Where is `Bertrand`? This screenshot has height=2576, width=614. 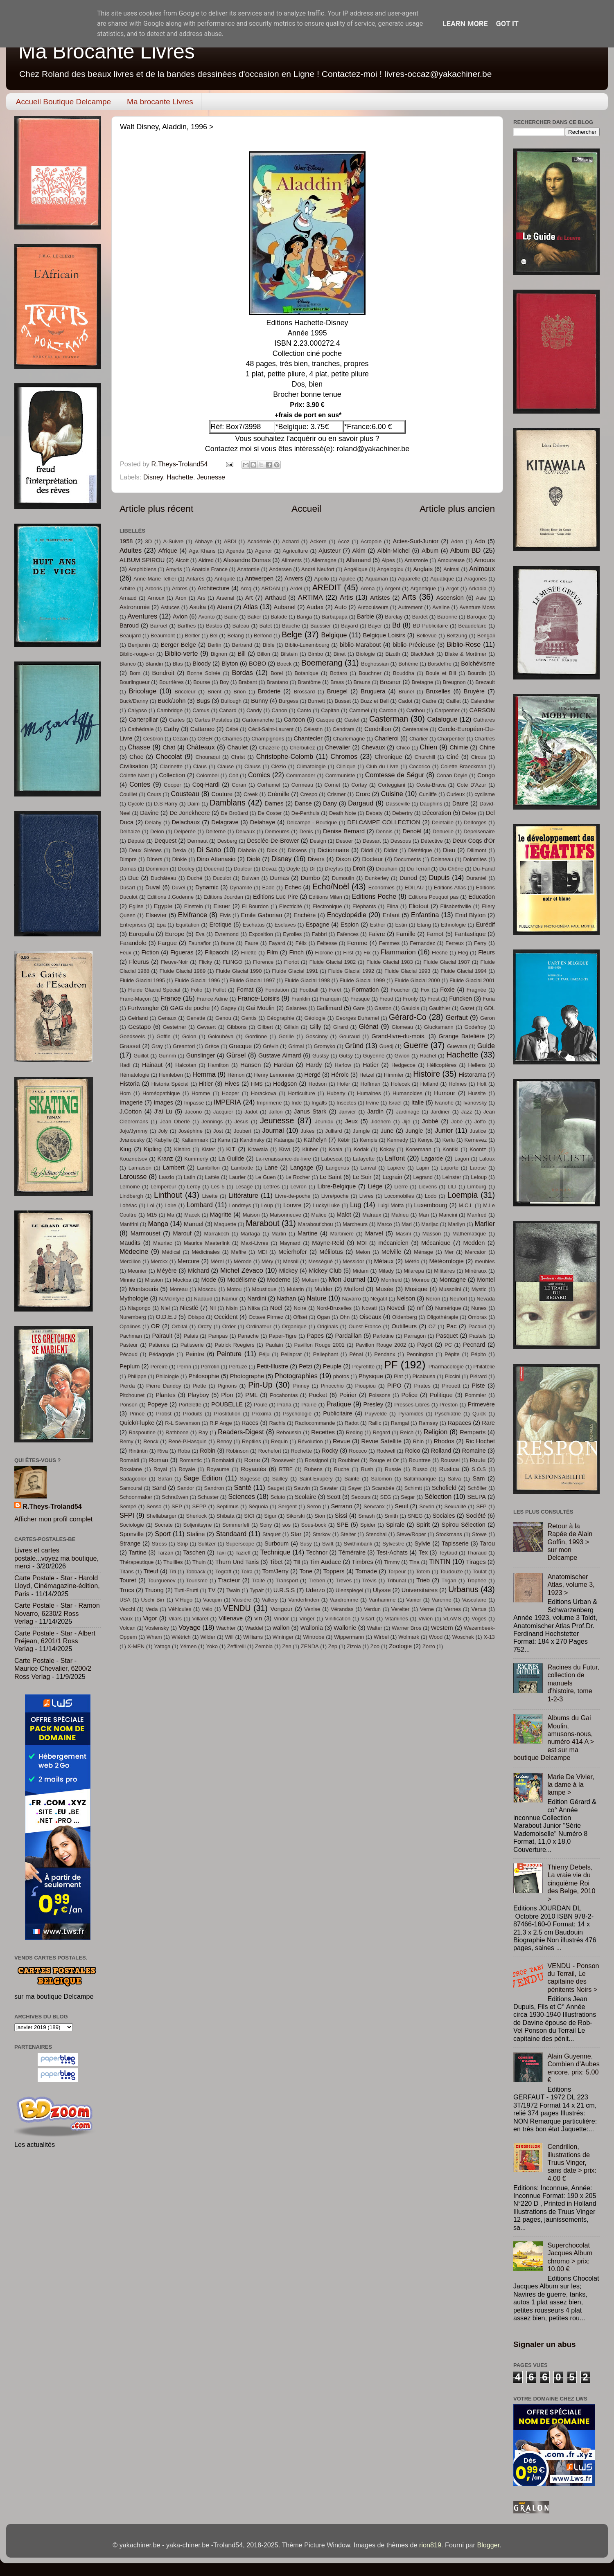
Bertrand is located at coordinates (242, 645).